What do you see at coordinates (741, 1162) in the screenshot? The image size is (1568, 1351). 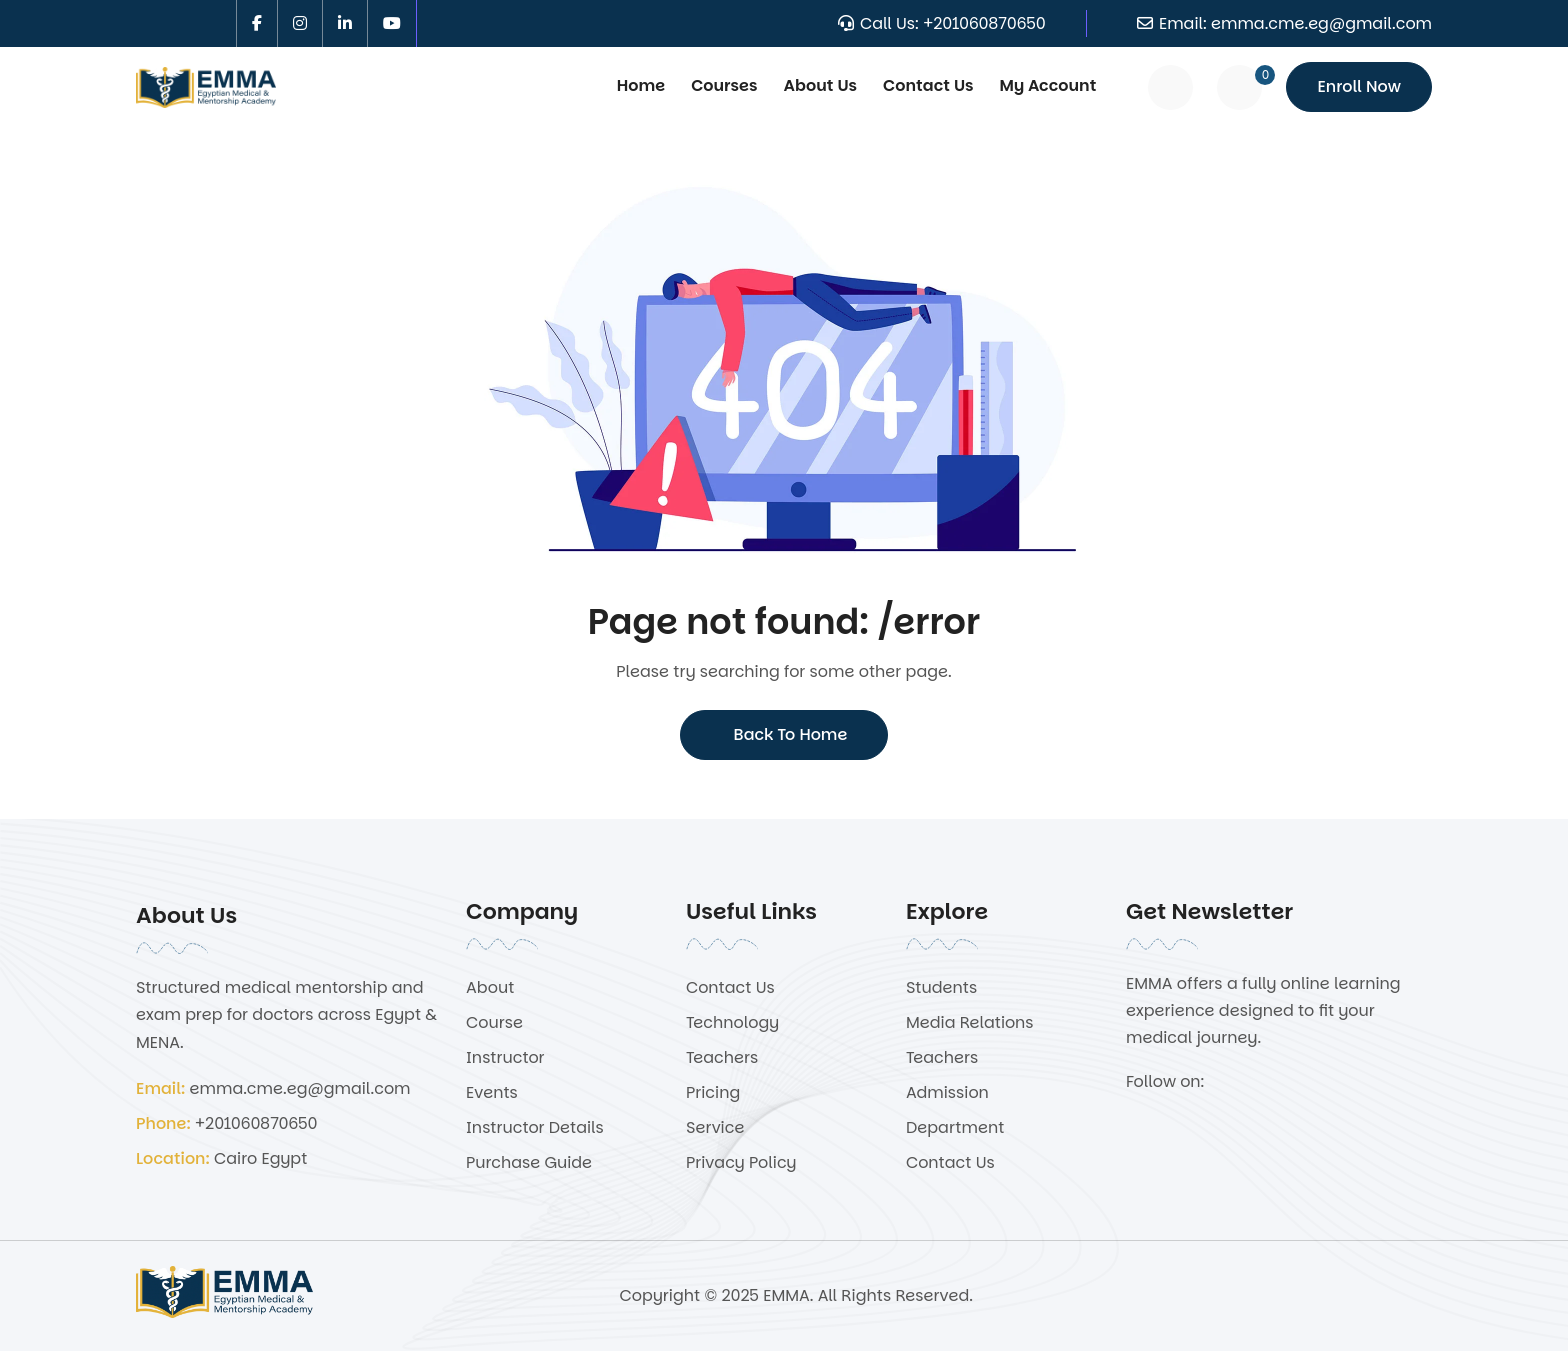 I see `Privacy Policy` at bounding box center [741, 1162].